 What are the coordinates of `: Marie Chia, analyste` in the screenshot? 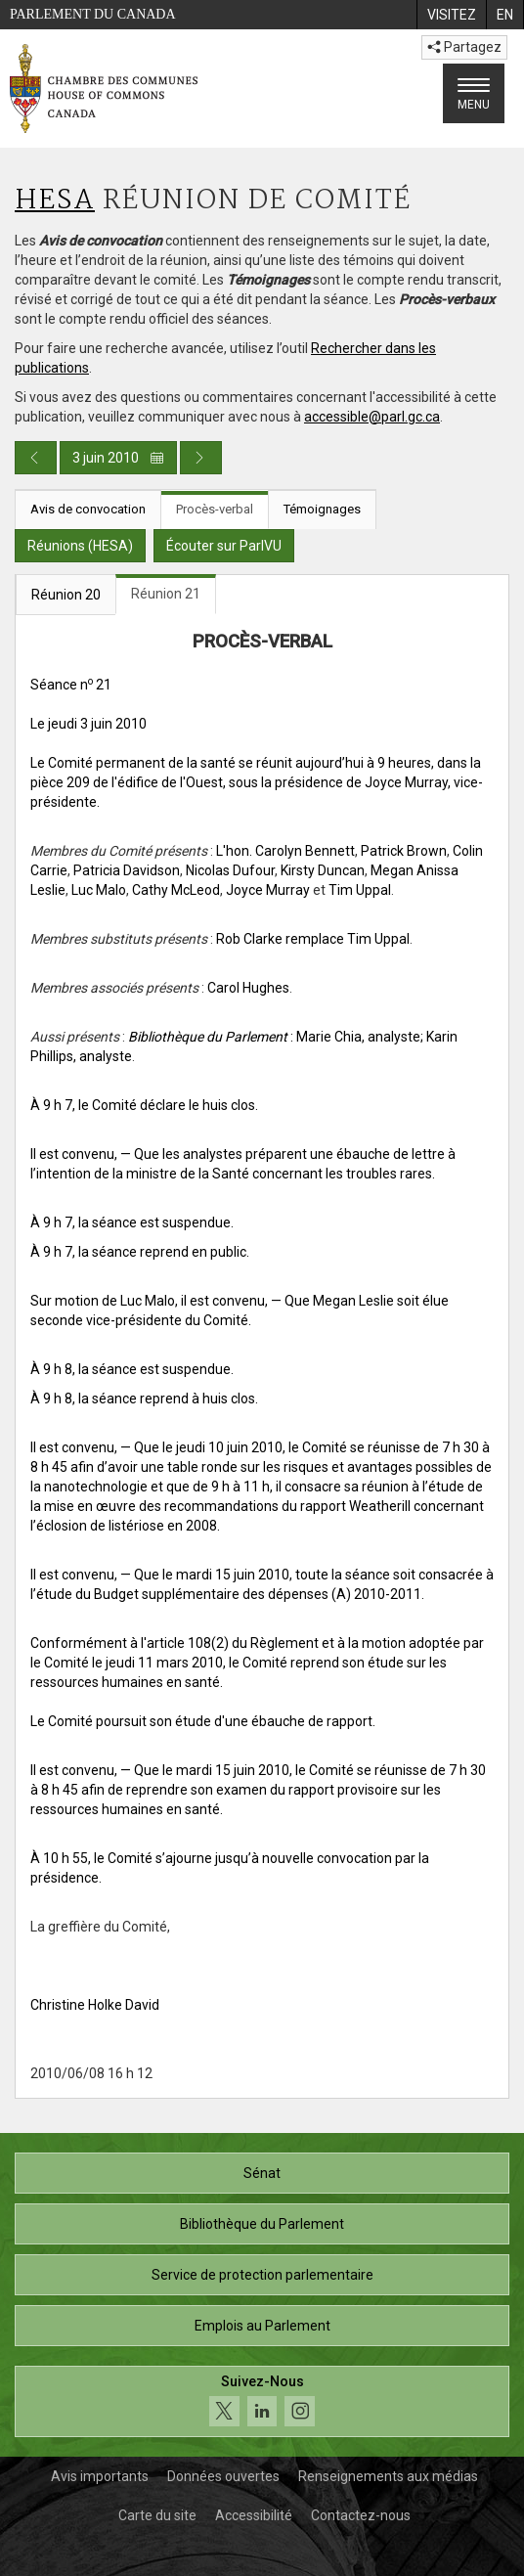 It's located at (274, 1036).